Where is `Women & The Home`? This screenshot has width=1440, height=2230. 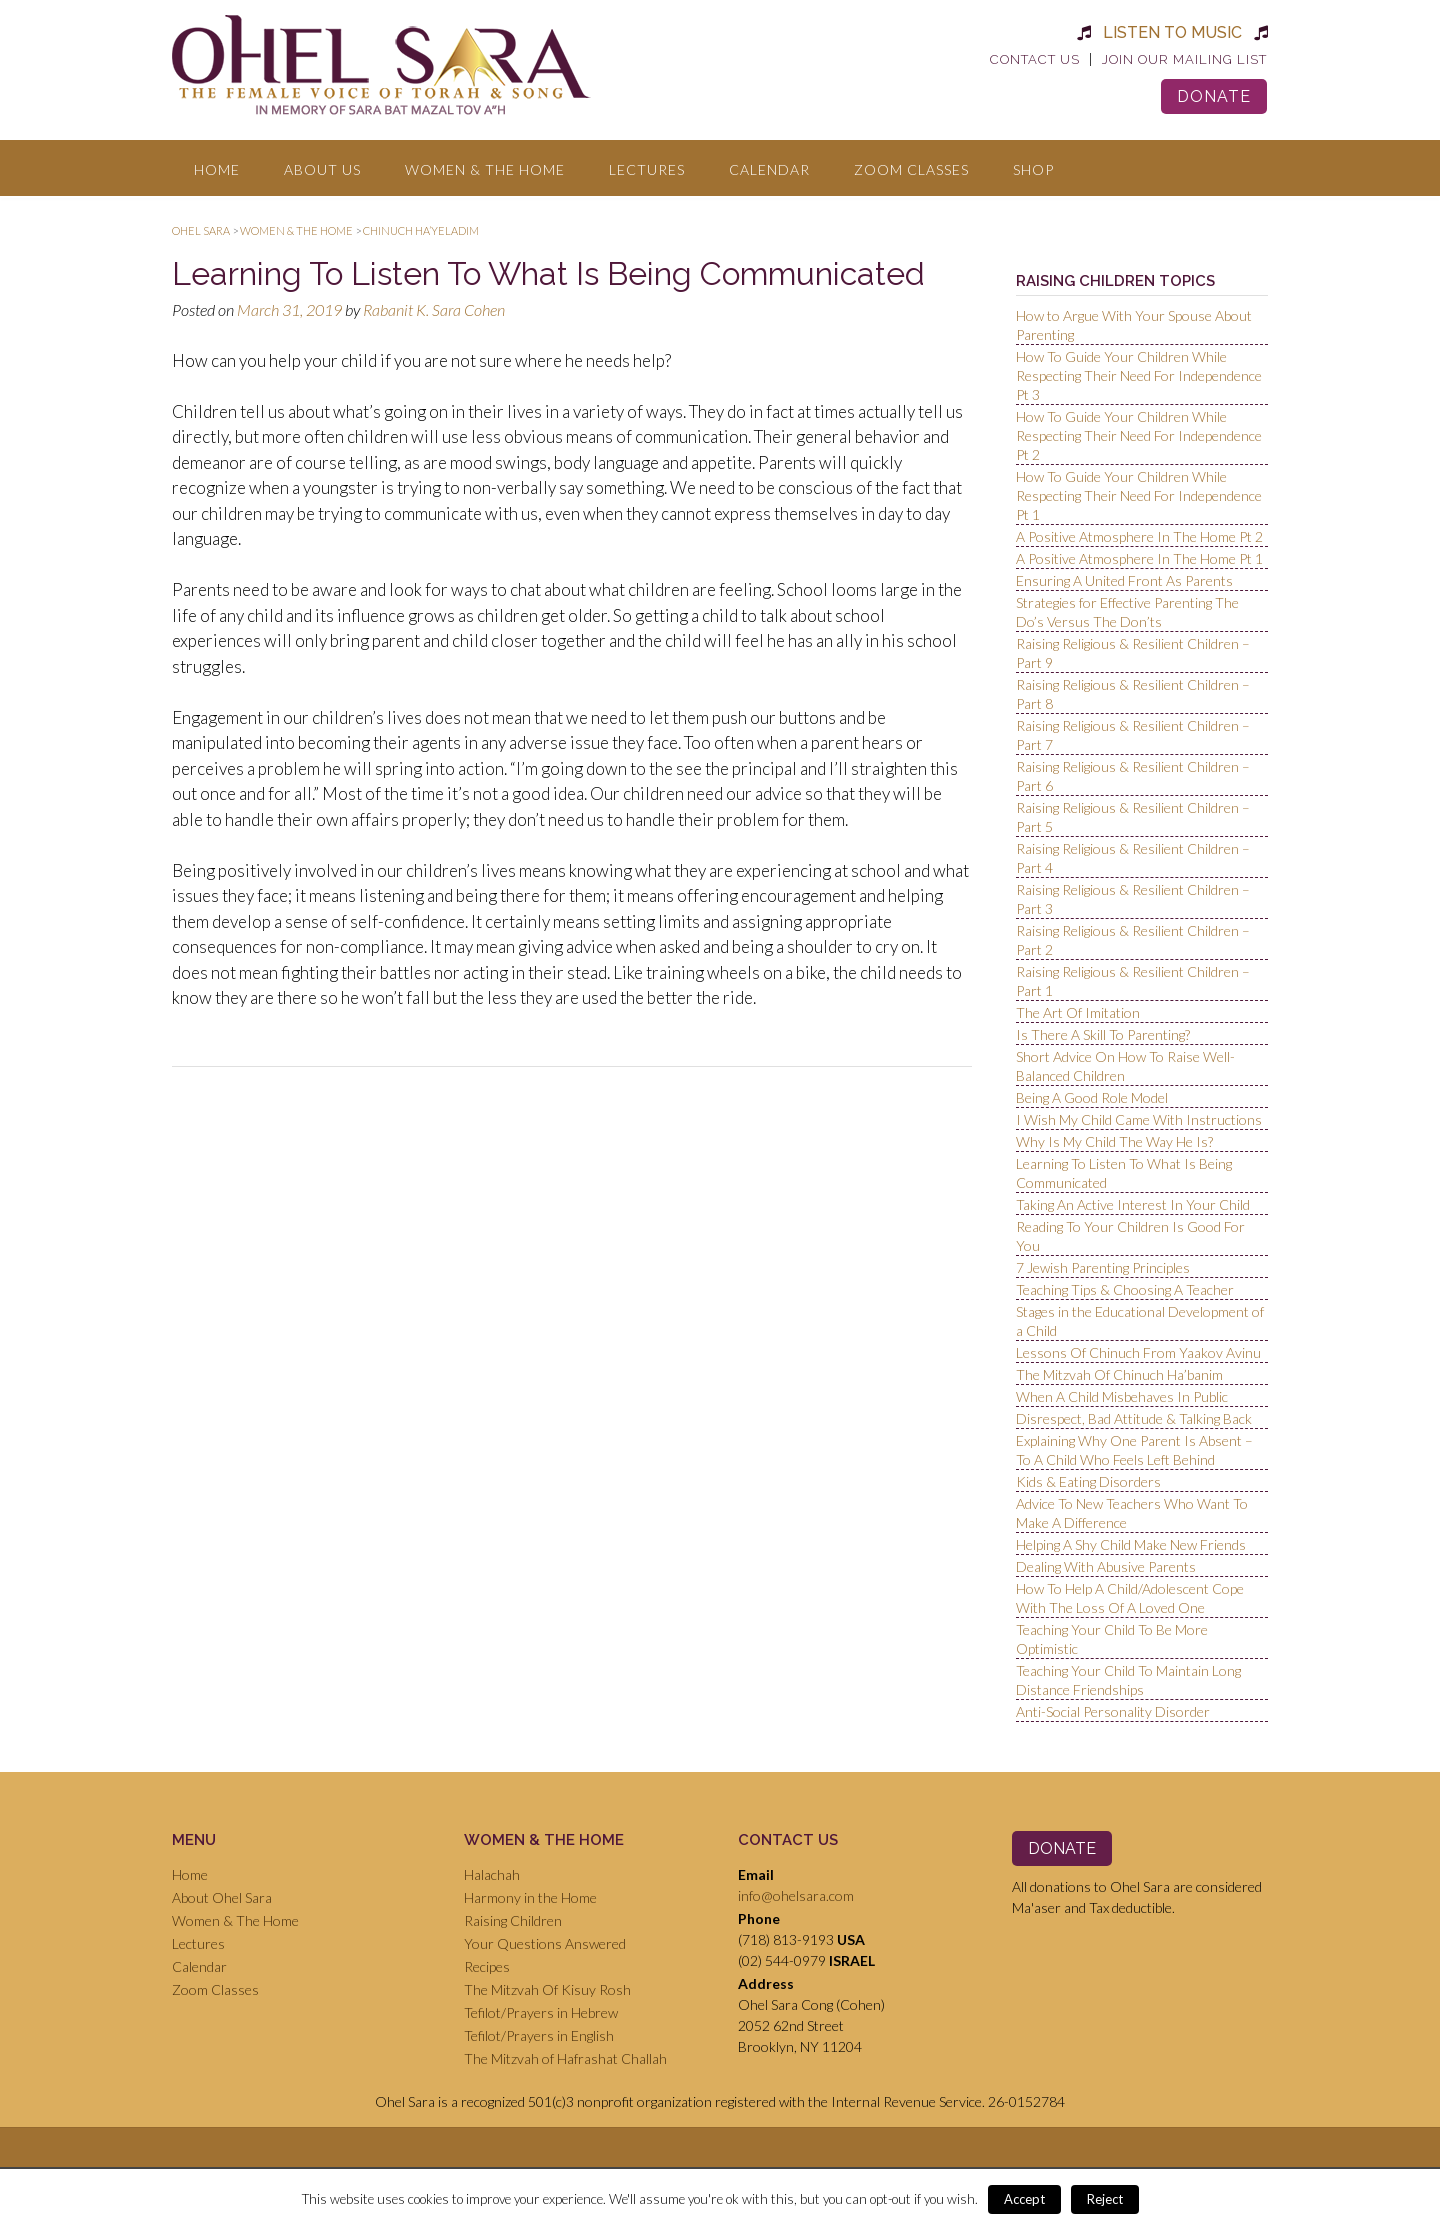 Women & The Home is located at coordinates (485, 169).